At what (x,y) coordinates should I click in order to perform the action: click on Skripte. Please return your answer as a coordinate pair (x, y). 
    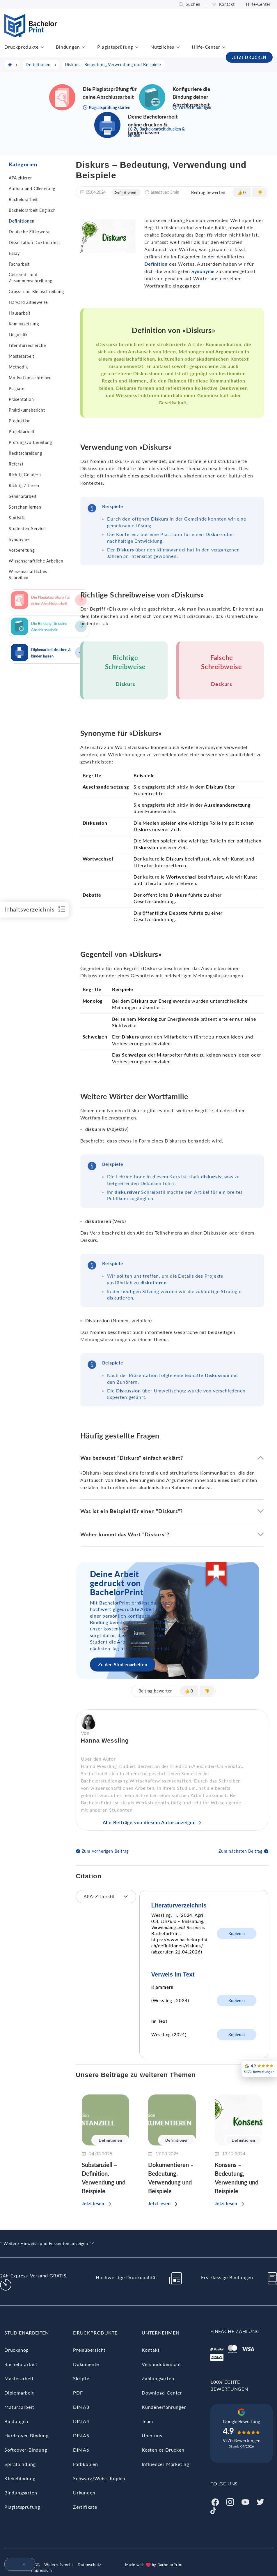
    Looking at the image, I should click on (81, 2378).